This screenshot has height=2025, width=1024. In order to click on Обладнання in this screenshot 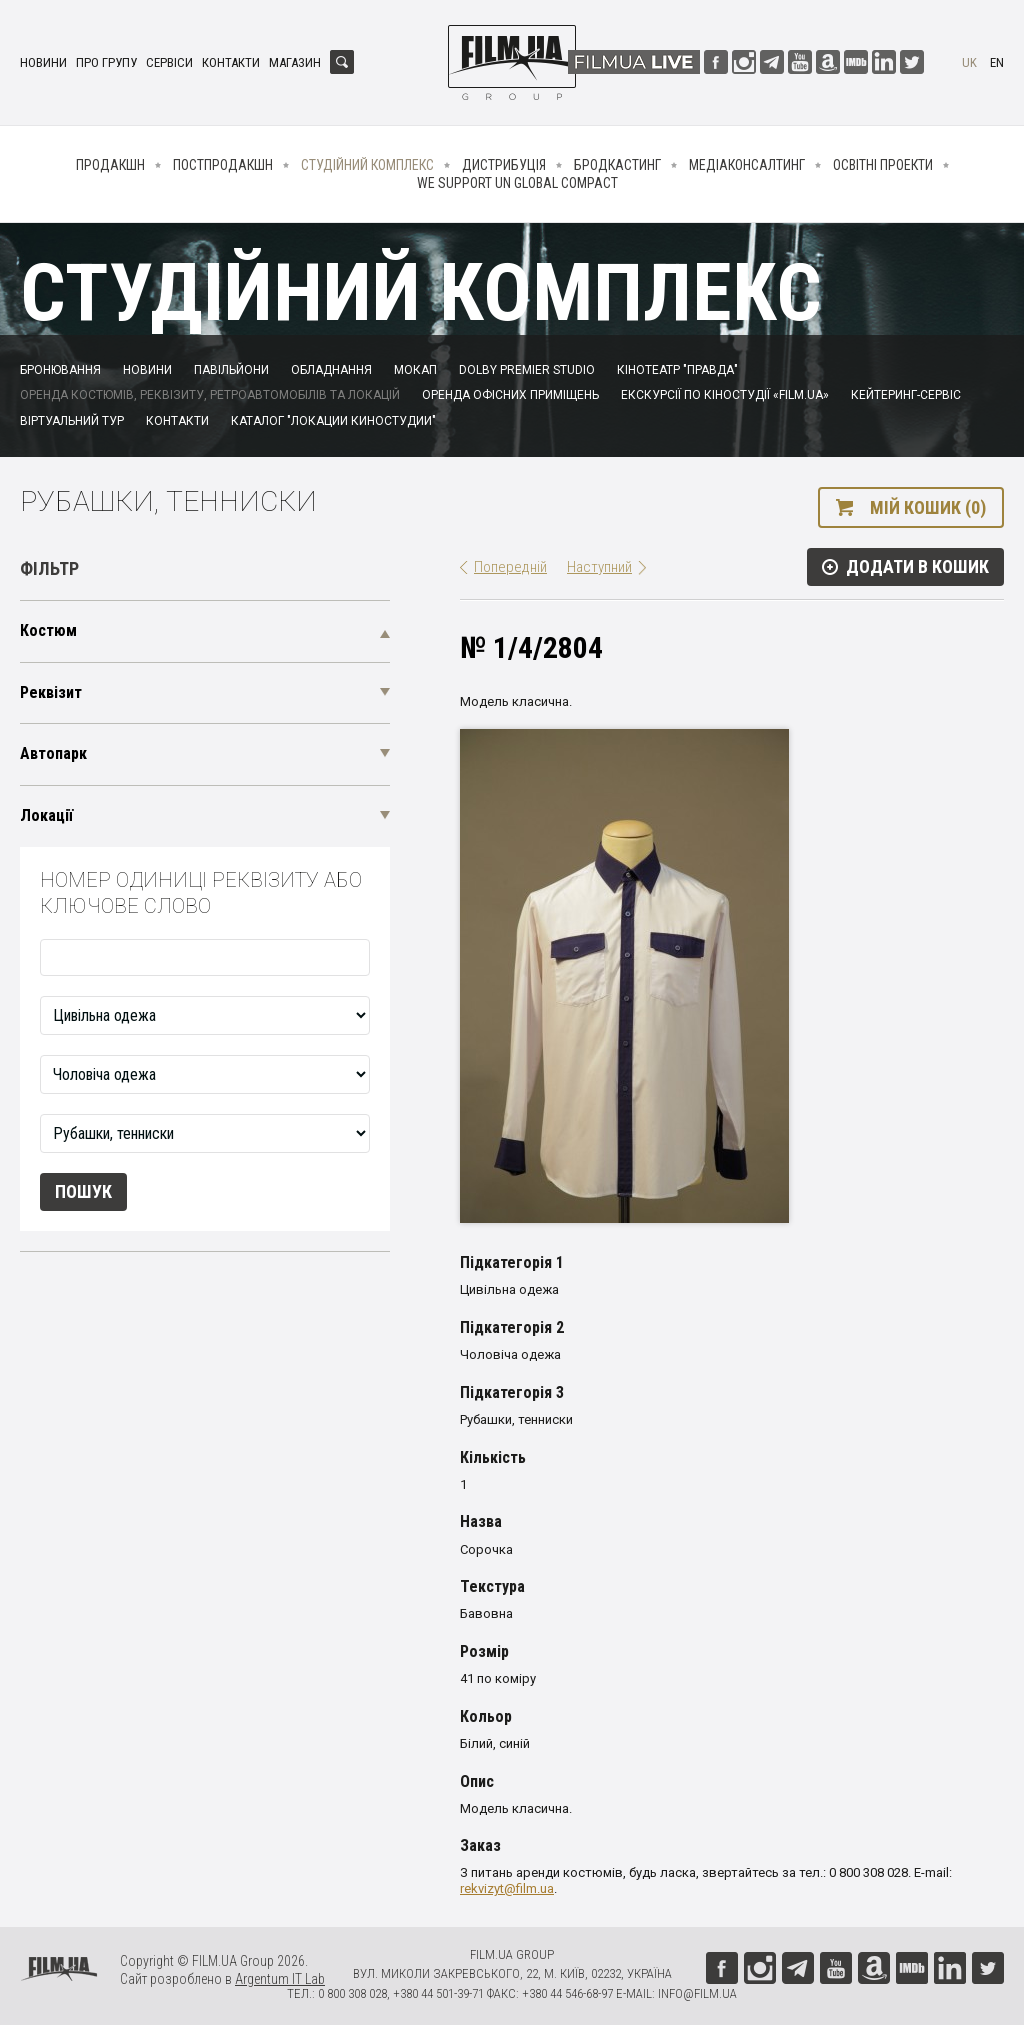, I will do `click(331, 370)`.